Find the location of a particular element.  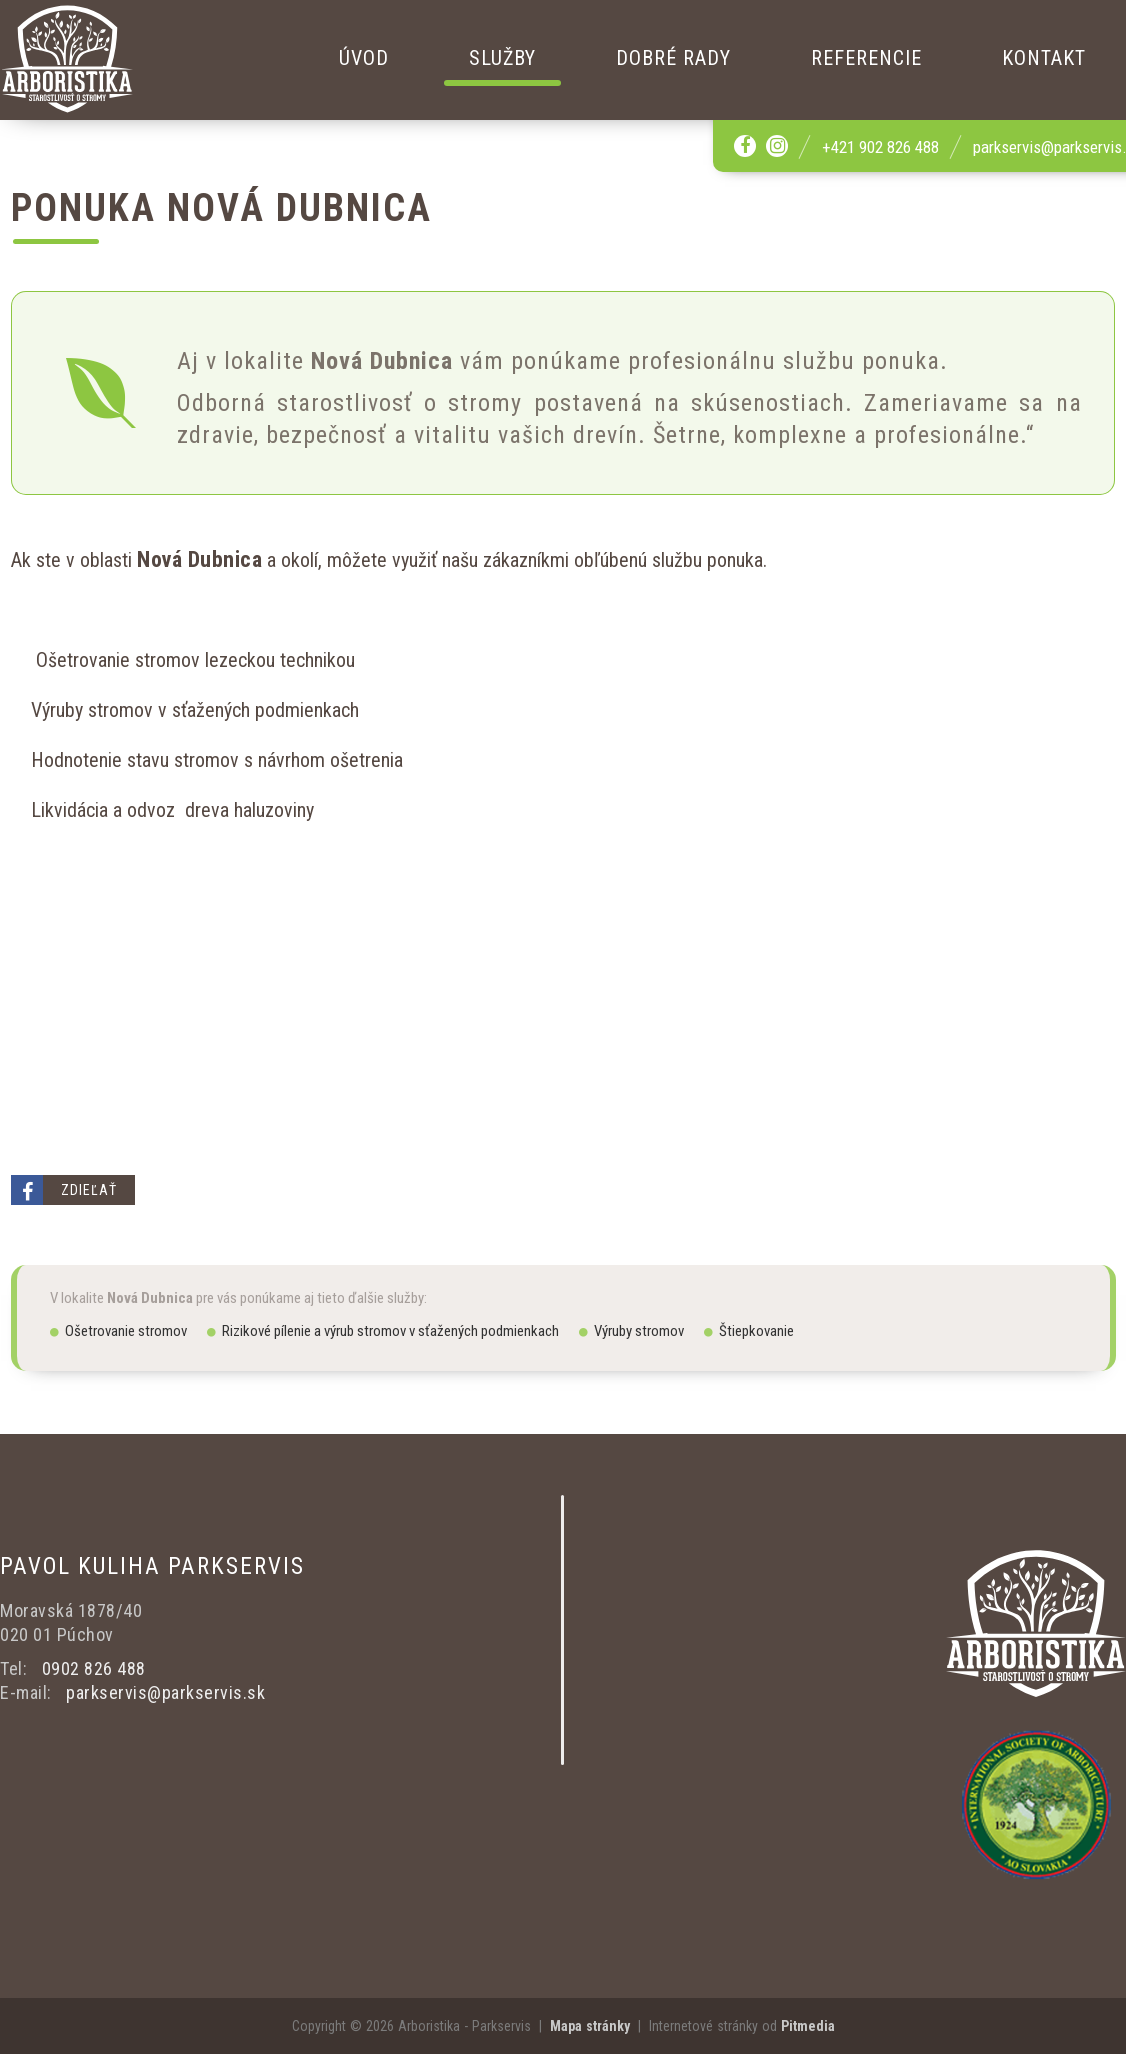

Mapa stránky is located at coordinates (590, 2026).